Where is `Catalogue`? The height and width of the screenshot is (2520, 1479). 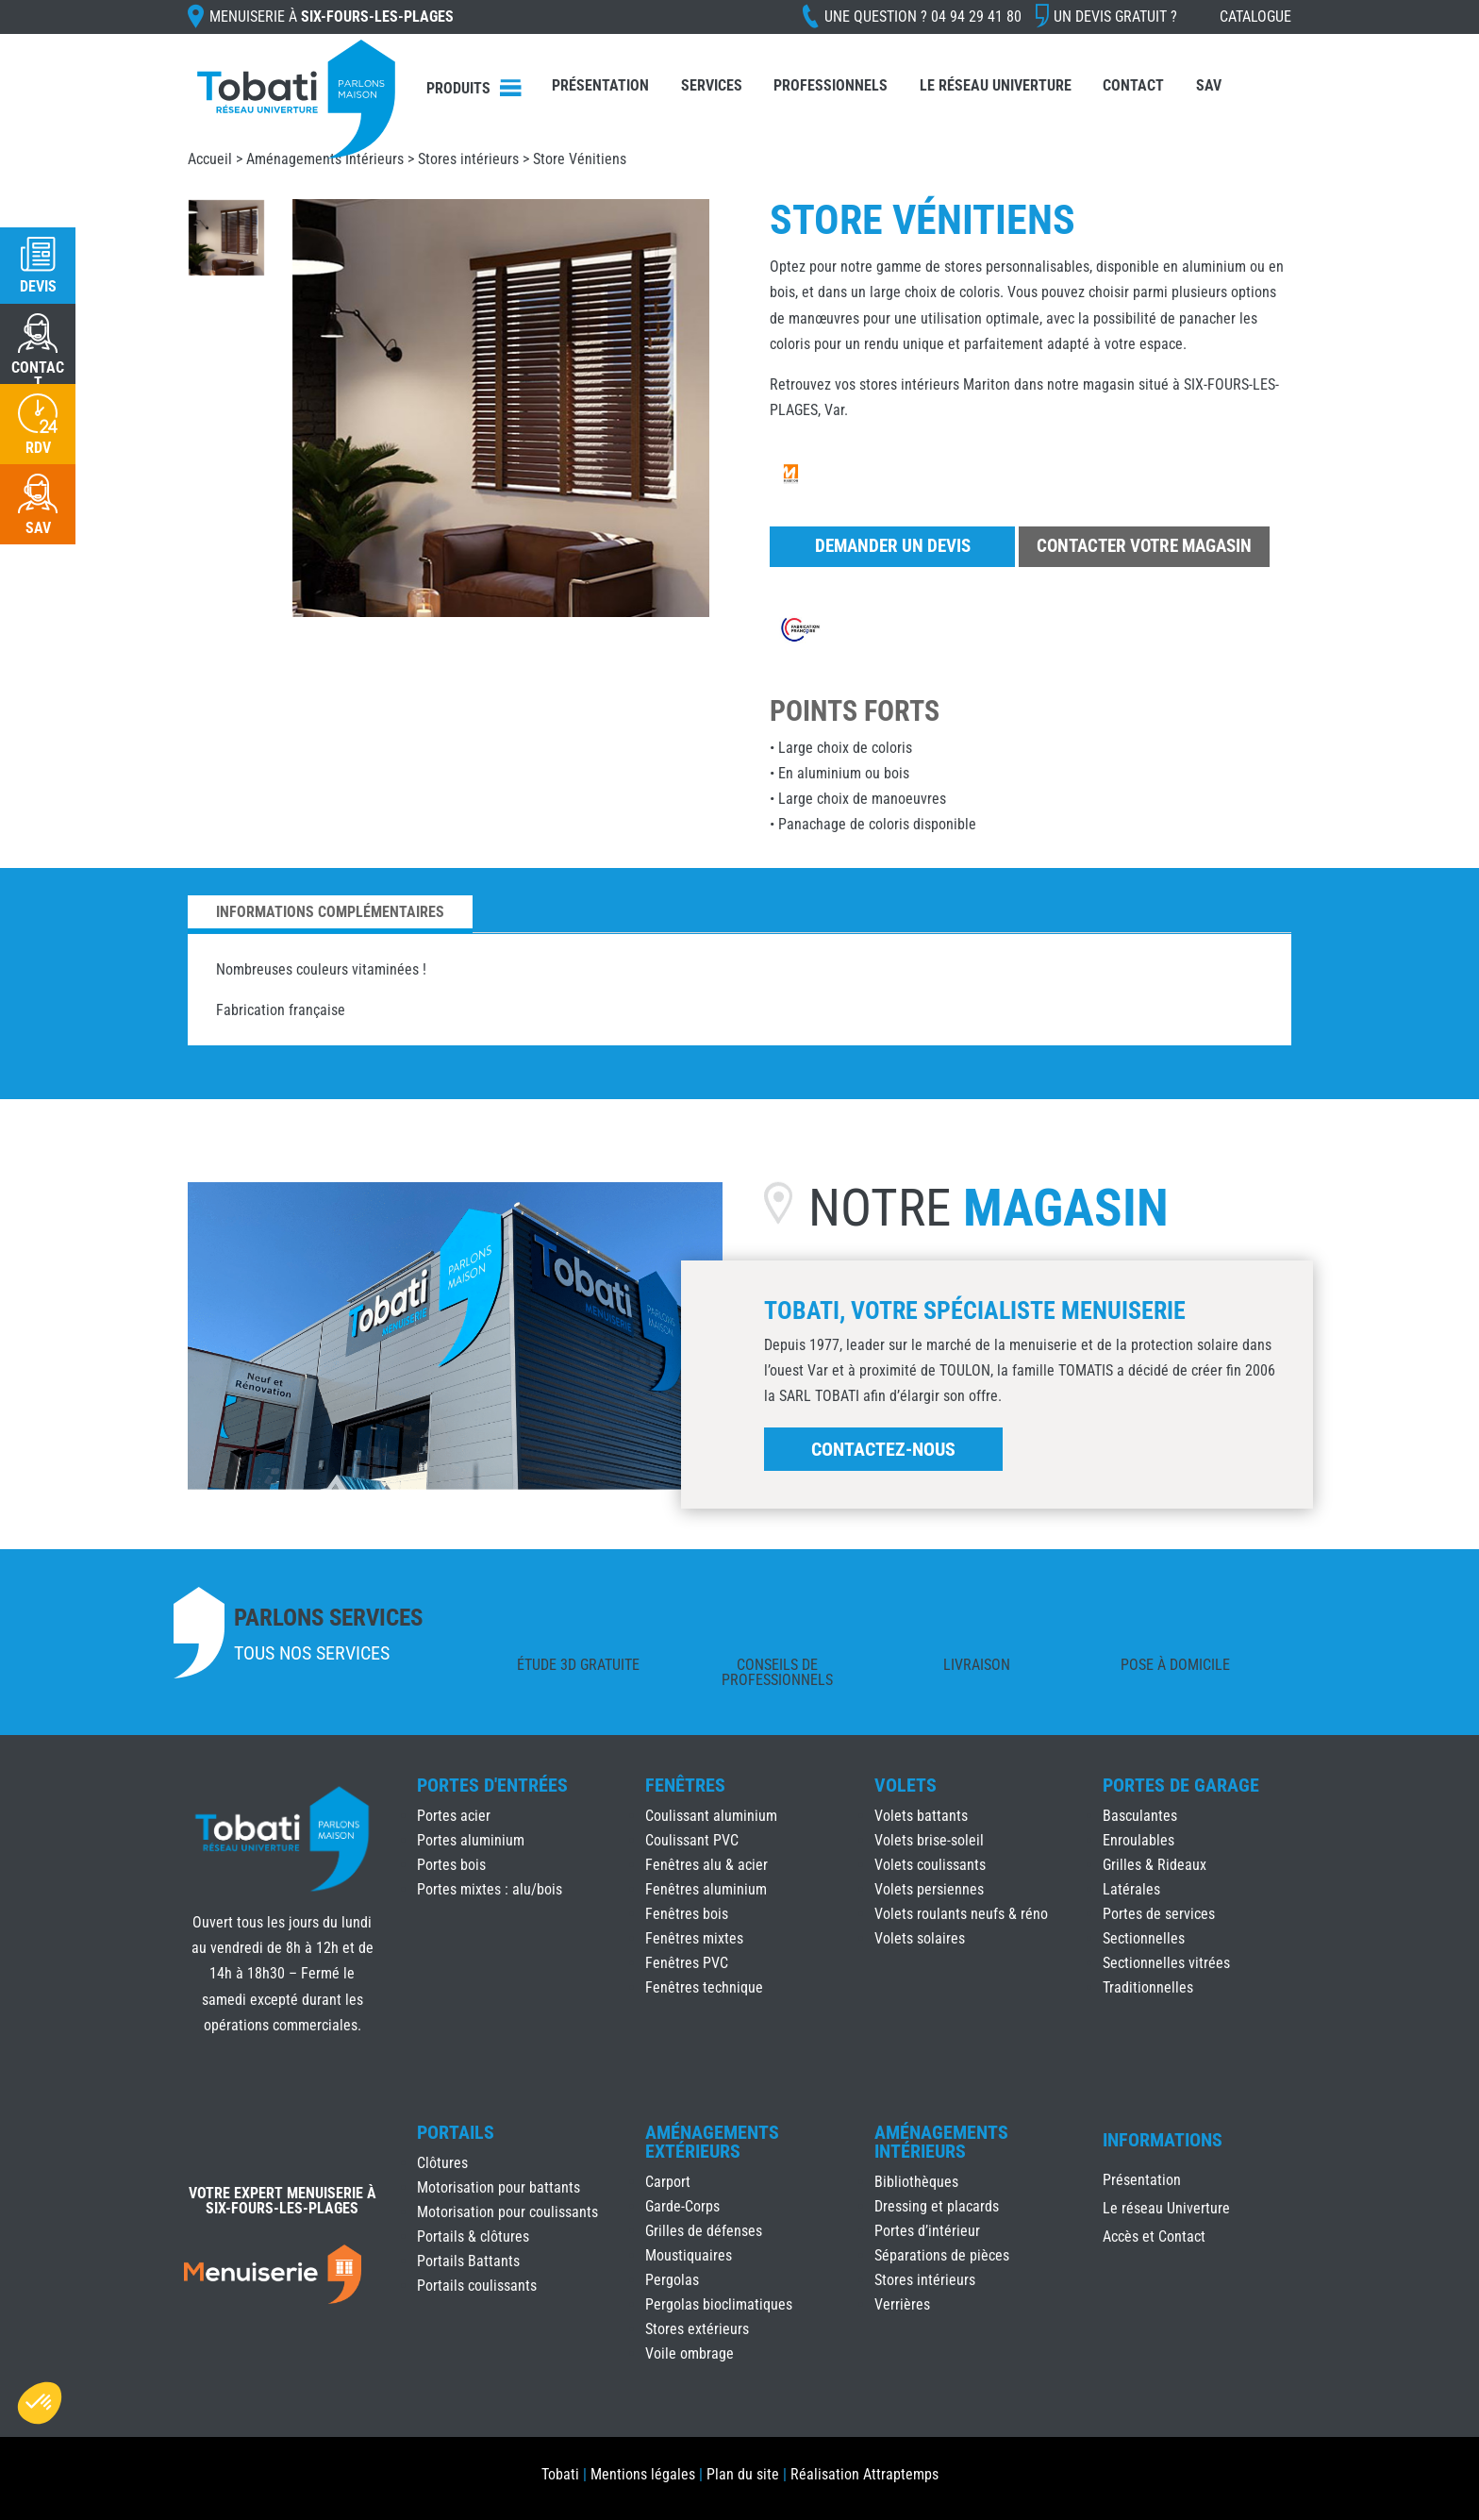 Catalogue is located at coordinates (1255, 16).